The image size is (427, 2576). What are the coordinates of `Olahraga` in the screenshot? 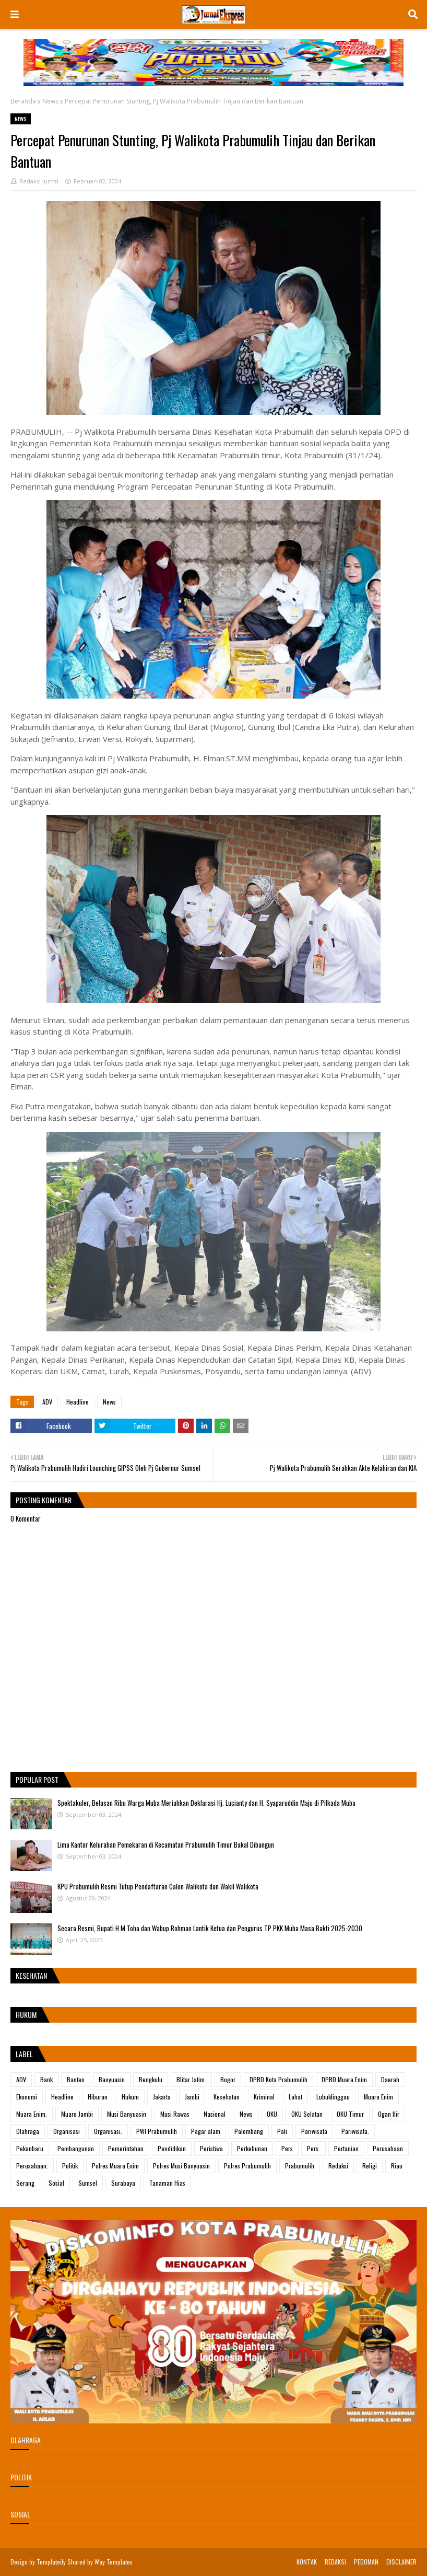 It's located at (27, 2131).